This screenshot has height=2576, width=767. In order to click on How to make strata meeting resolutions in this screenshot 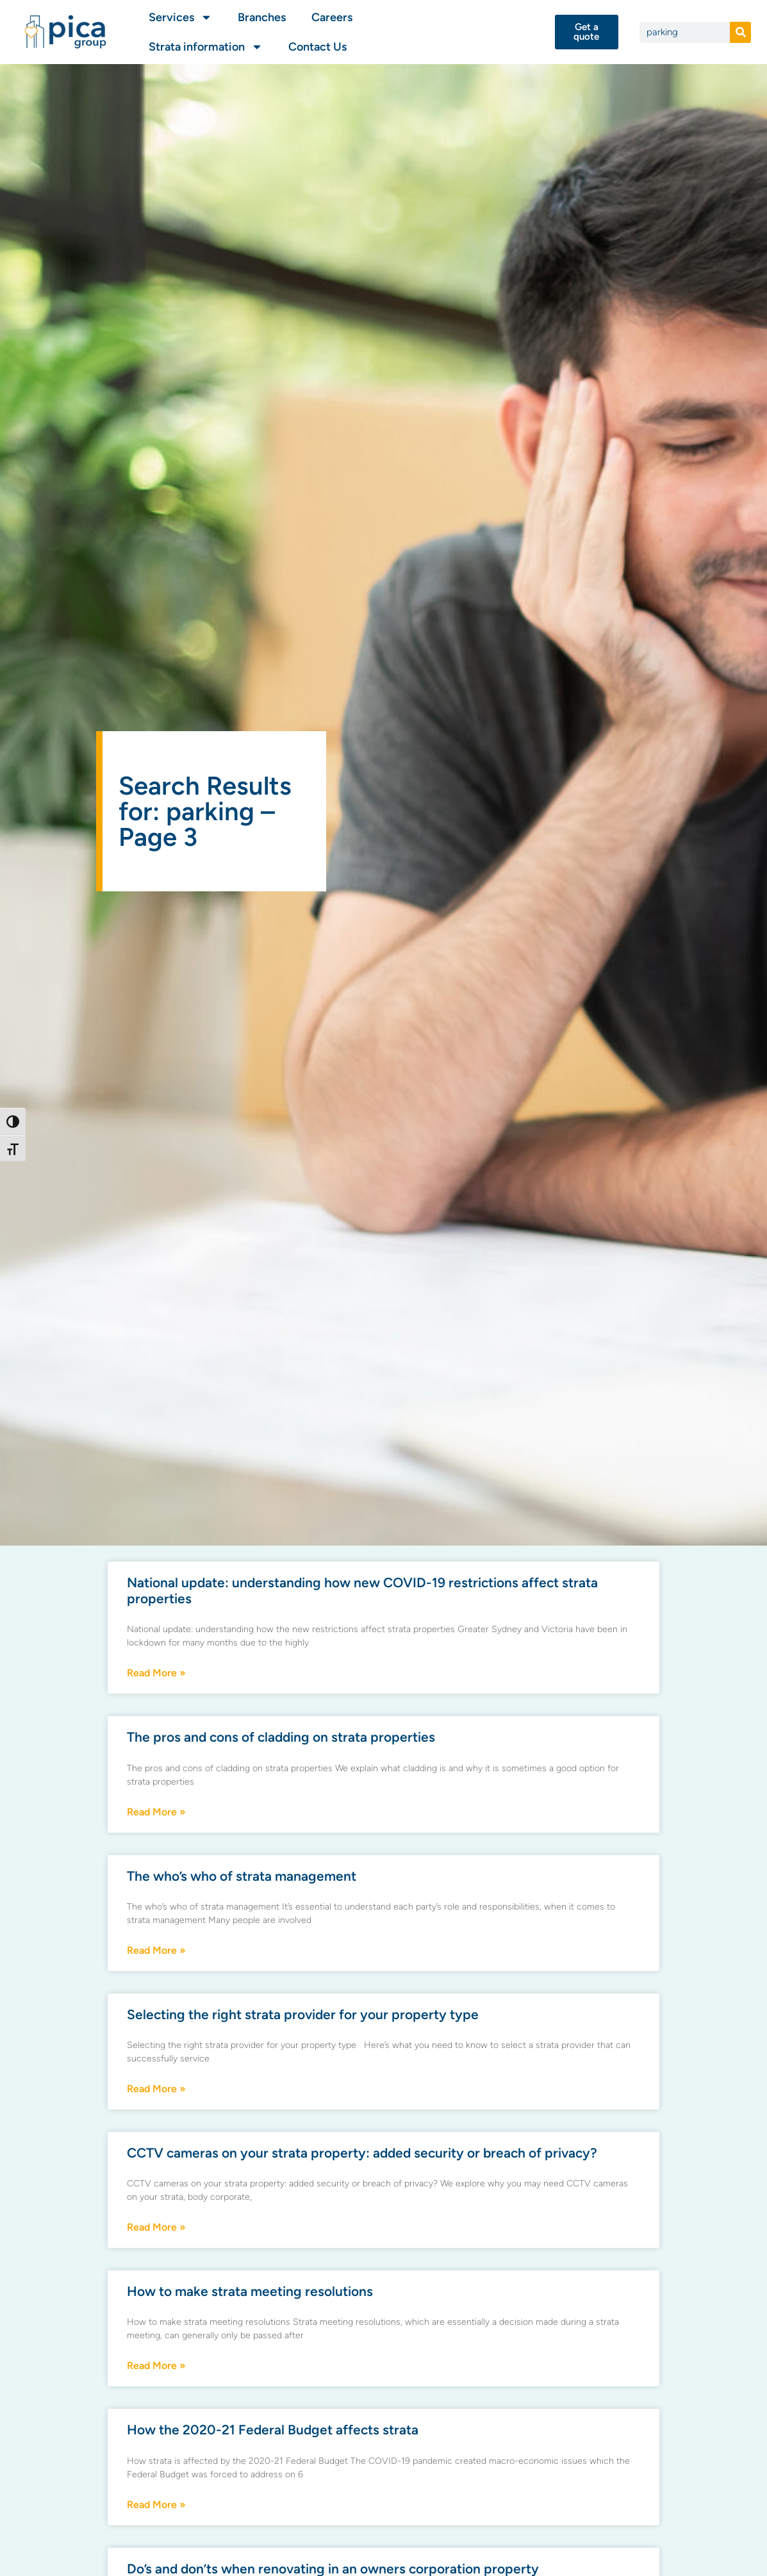, I will do `click(250, 2291)`.